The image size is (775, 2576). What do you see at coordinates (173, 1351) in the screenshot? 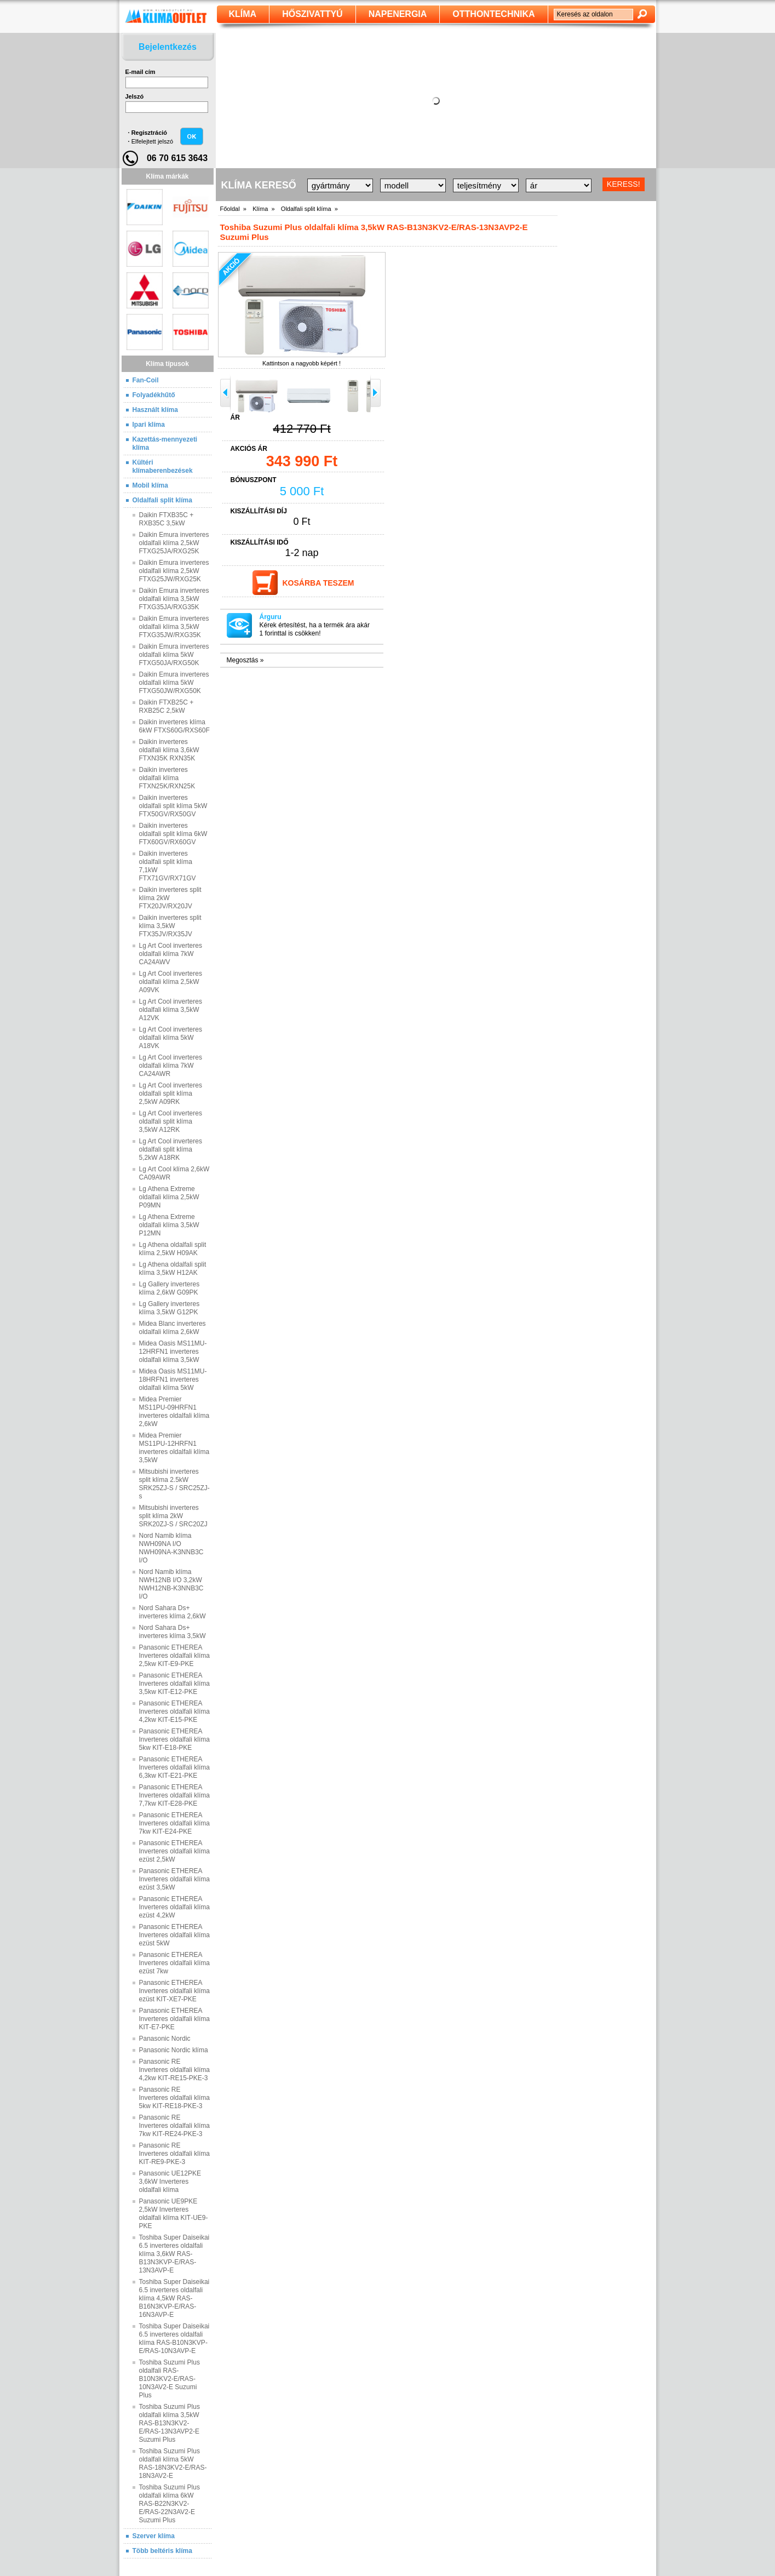
I see `Midea Oasis MS11MU-12HRFN1 inverteres oldalfali klíma 3,5kW` at bounding box center [173, 1351].